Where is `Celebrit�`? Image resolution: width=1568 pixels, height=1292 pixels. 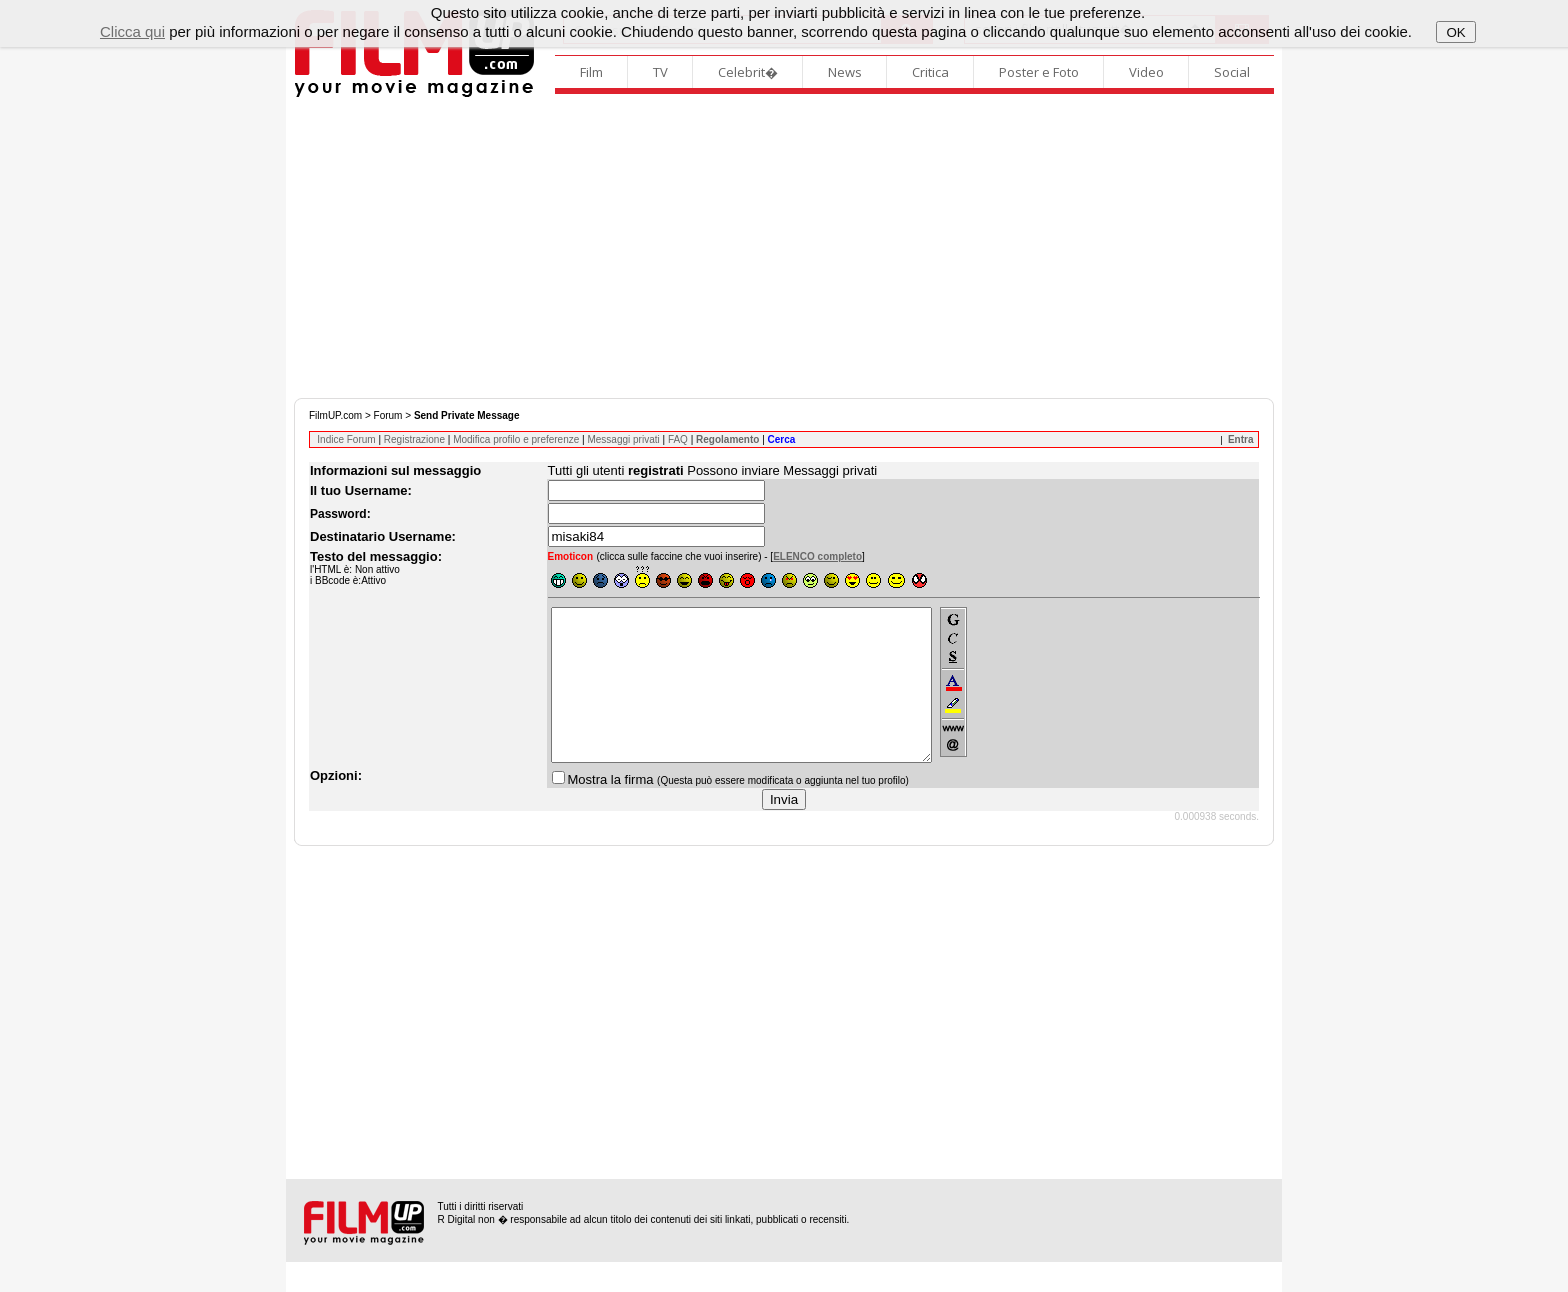 Celebrit� is located at coordinates (748, 72).